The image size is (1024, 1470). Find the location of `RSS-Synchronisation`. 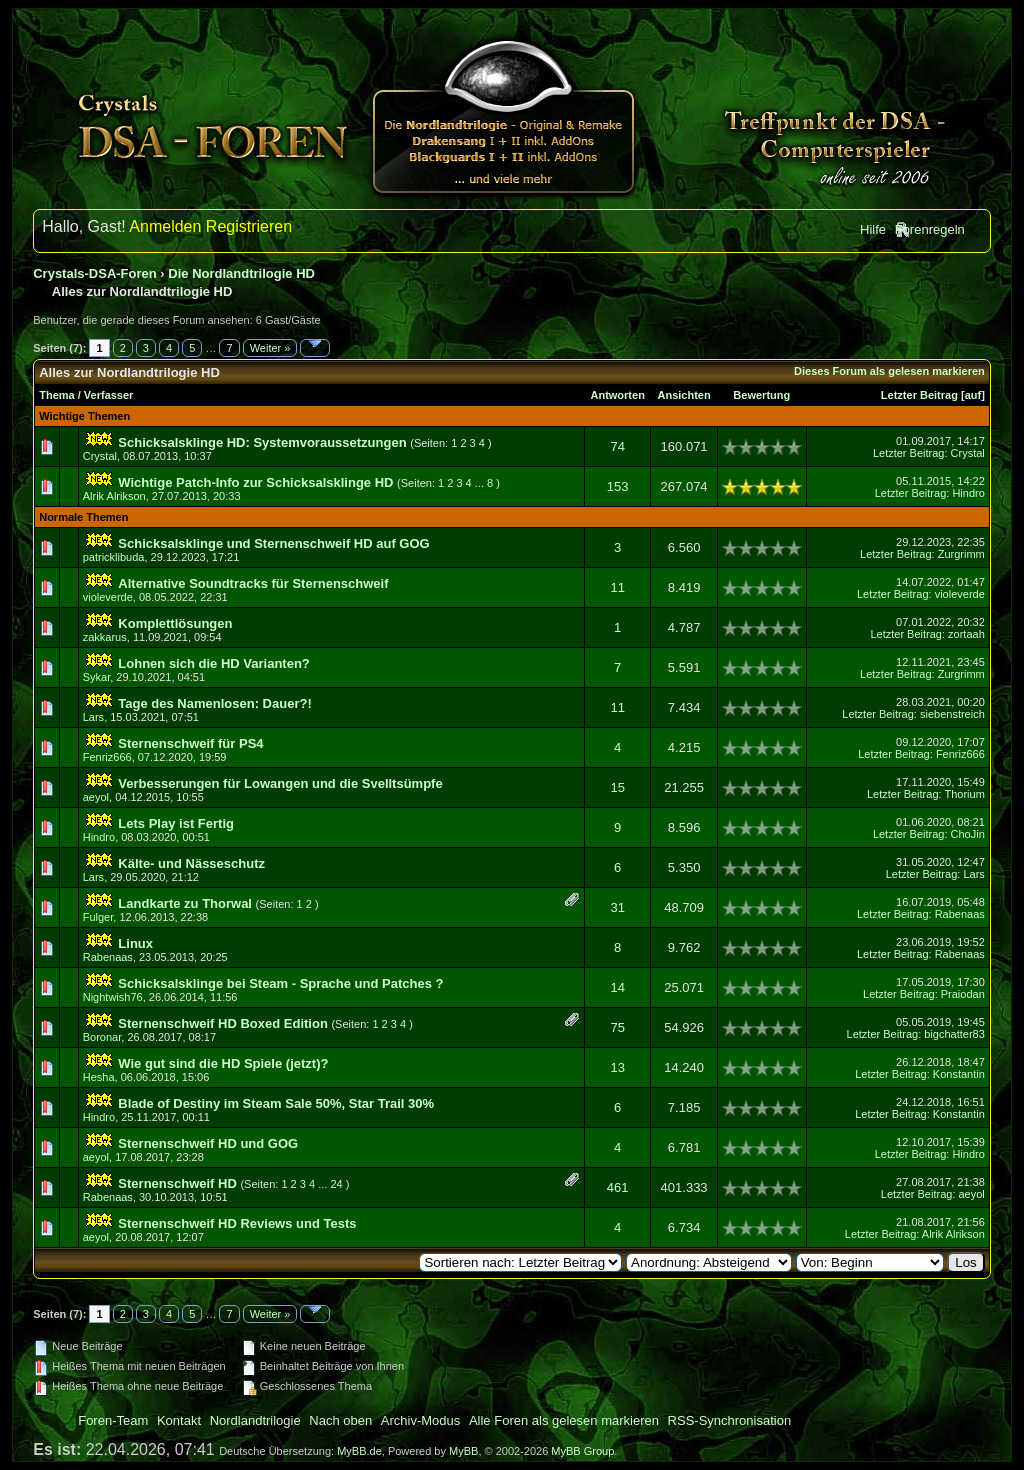

RSS-Synchronisation is located at coordinates (730, 1420).